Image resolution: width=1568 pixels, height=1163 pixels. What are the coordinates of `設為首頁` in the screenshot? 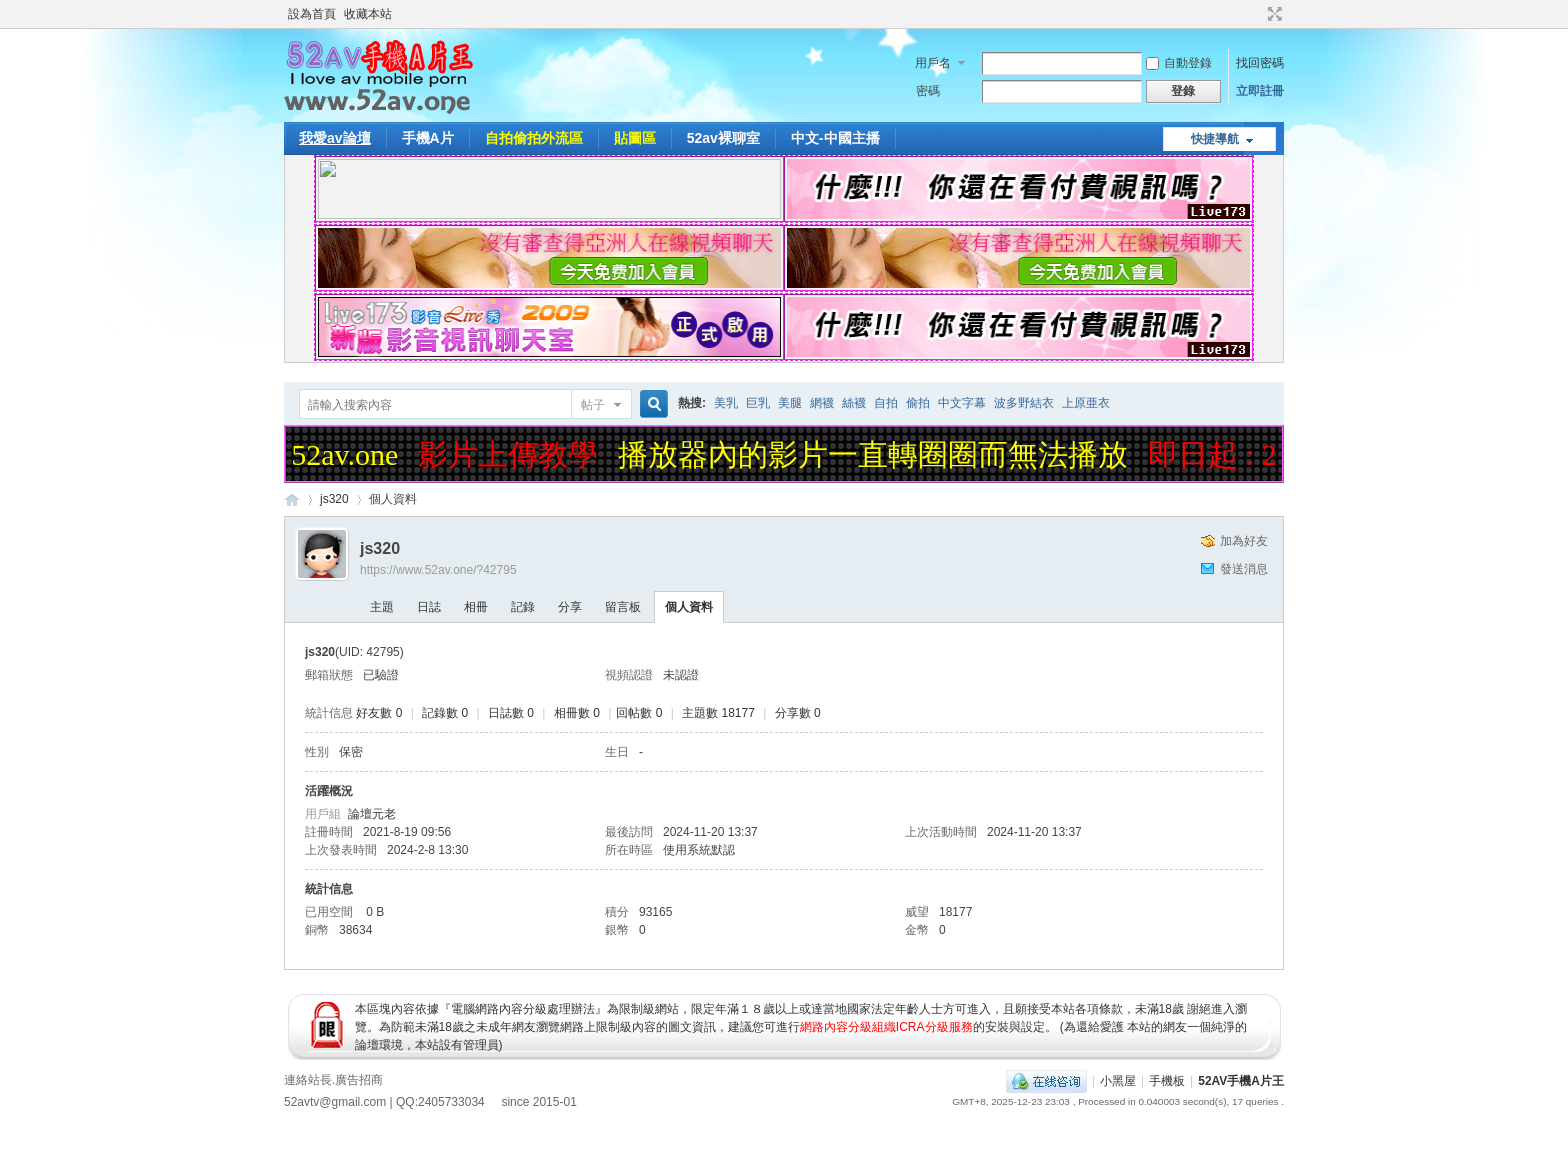 It's located at (312, 14).